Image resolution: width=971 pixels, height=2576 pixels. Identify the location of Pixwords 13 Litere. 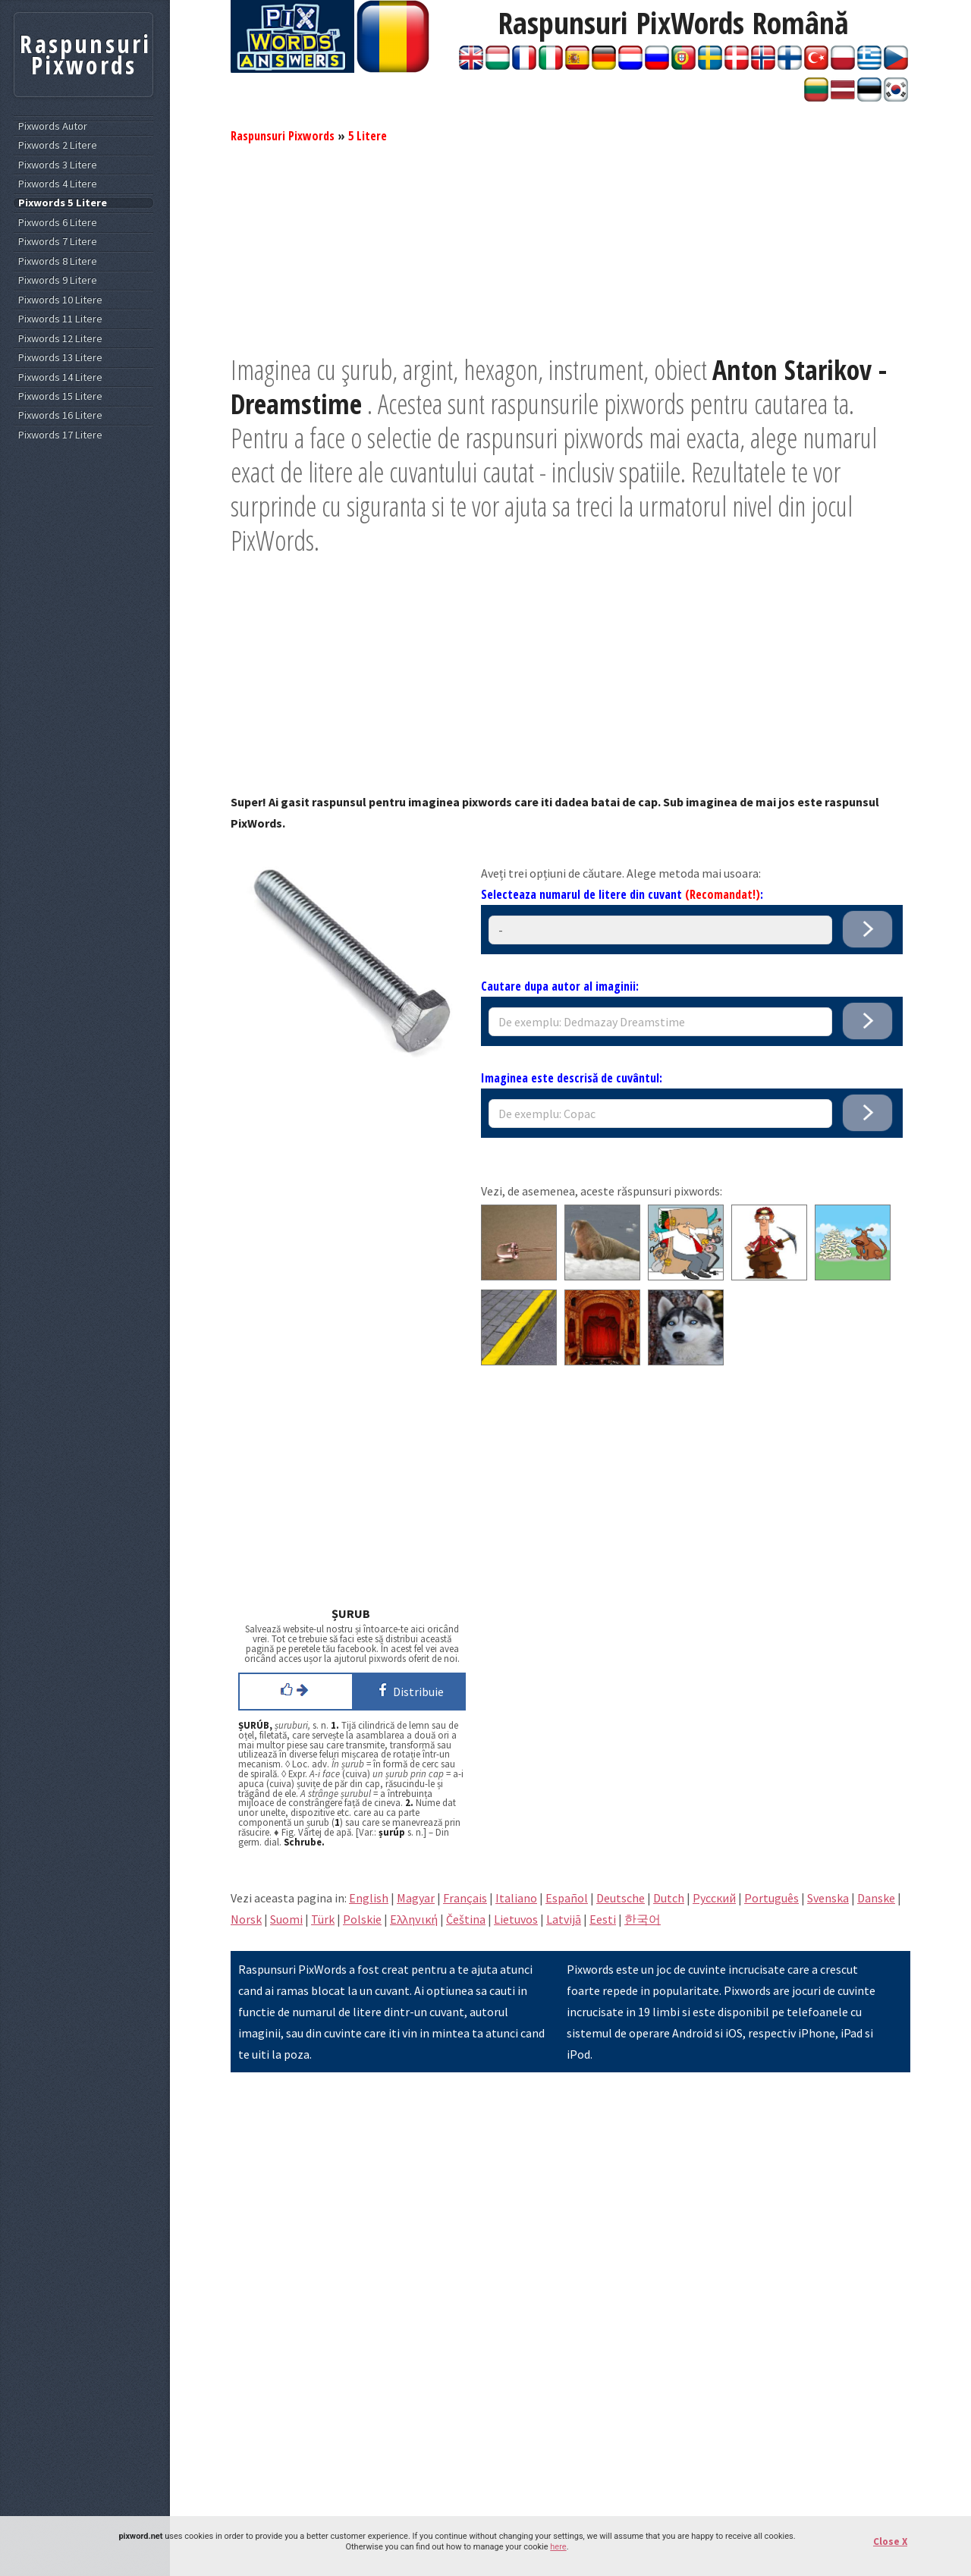
(60, 358).